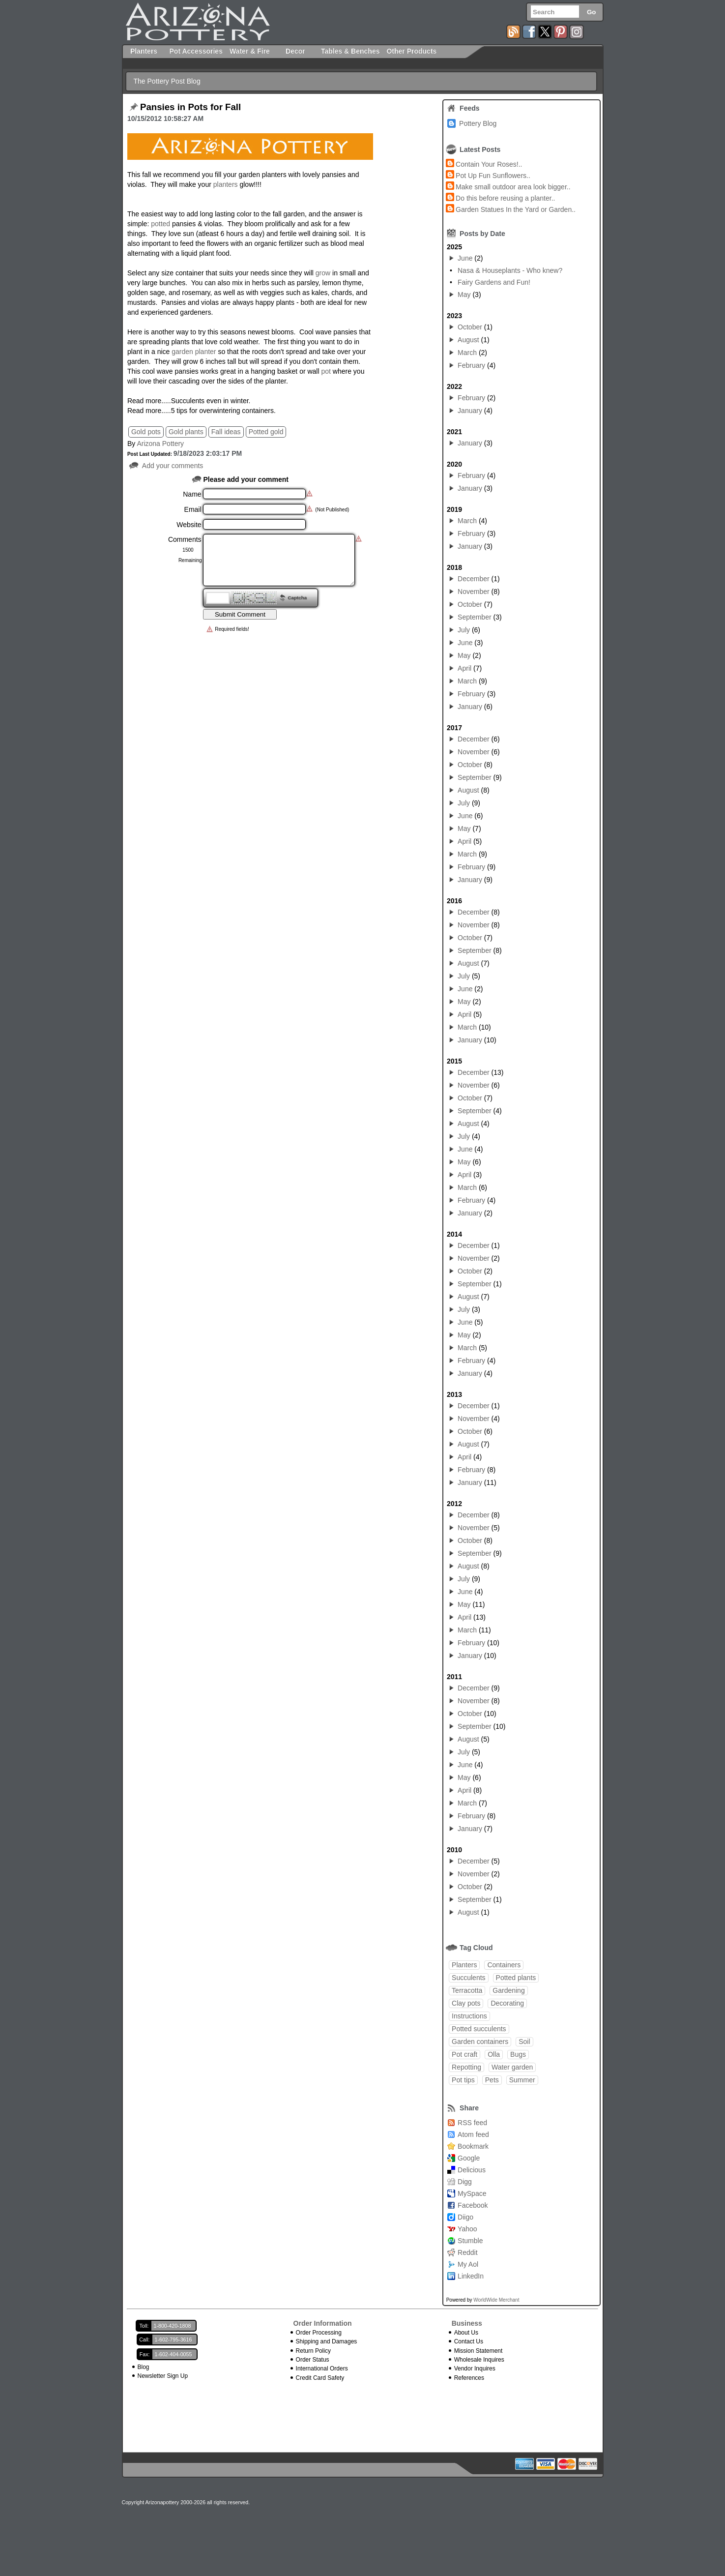  What do you see at coordinates (190, 107) in the screenshot?
I see `Pansies in Pots for Fall` at bounding box center [190, 107].